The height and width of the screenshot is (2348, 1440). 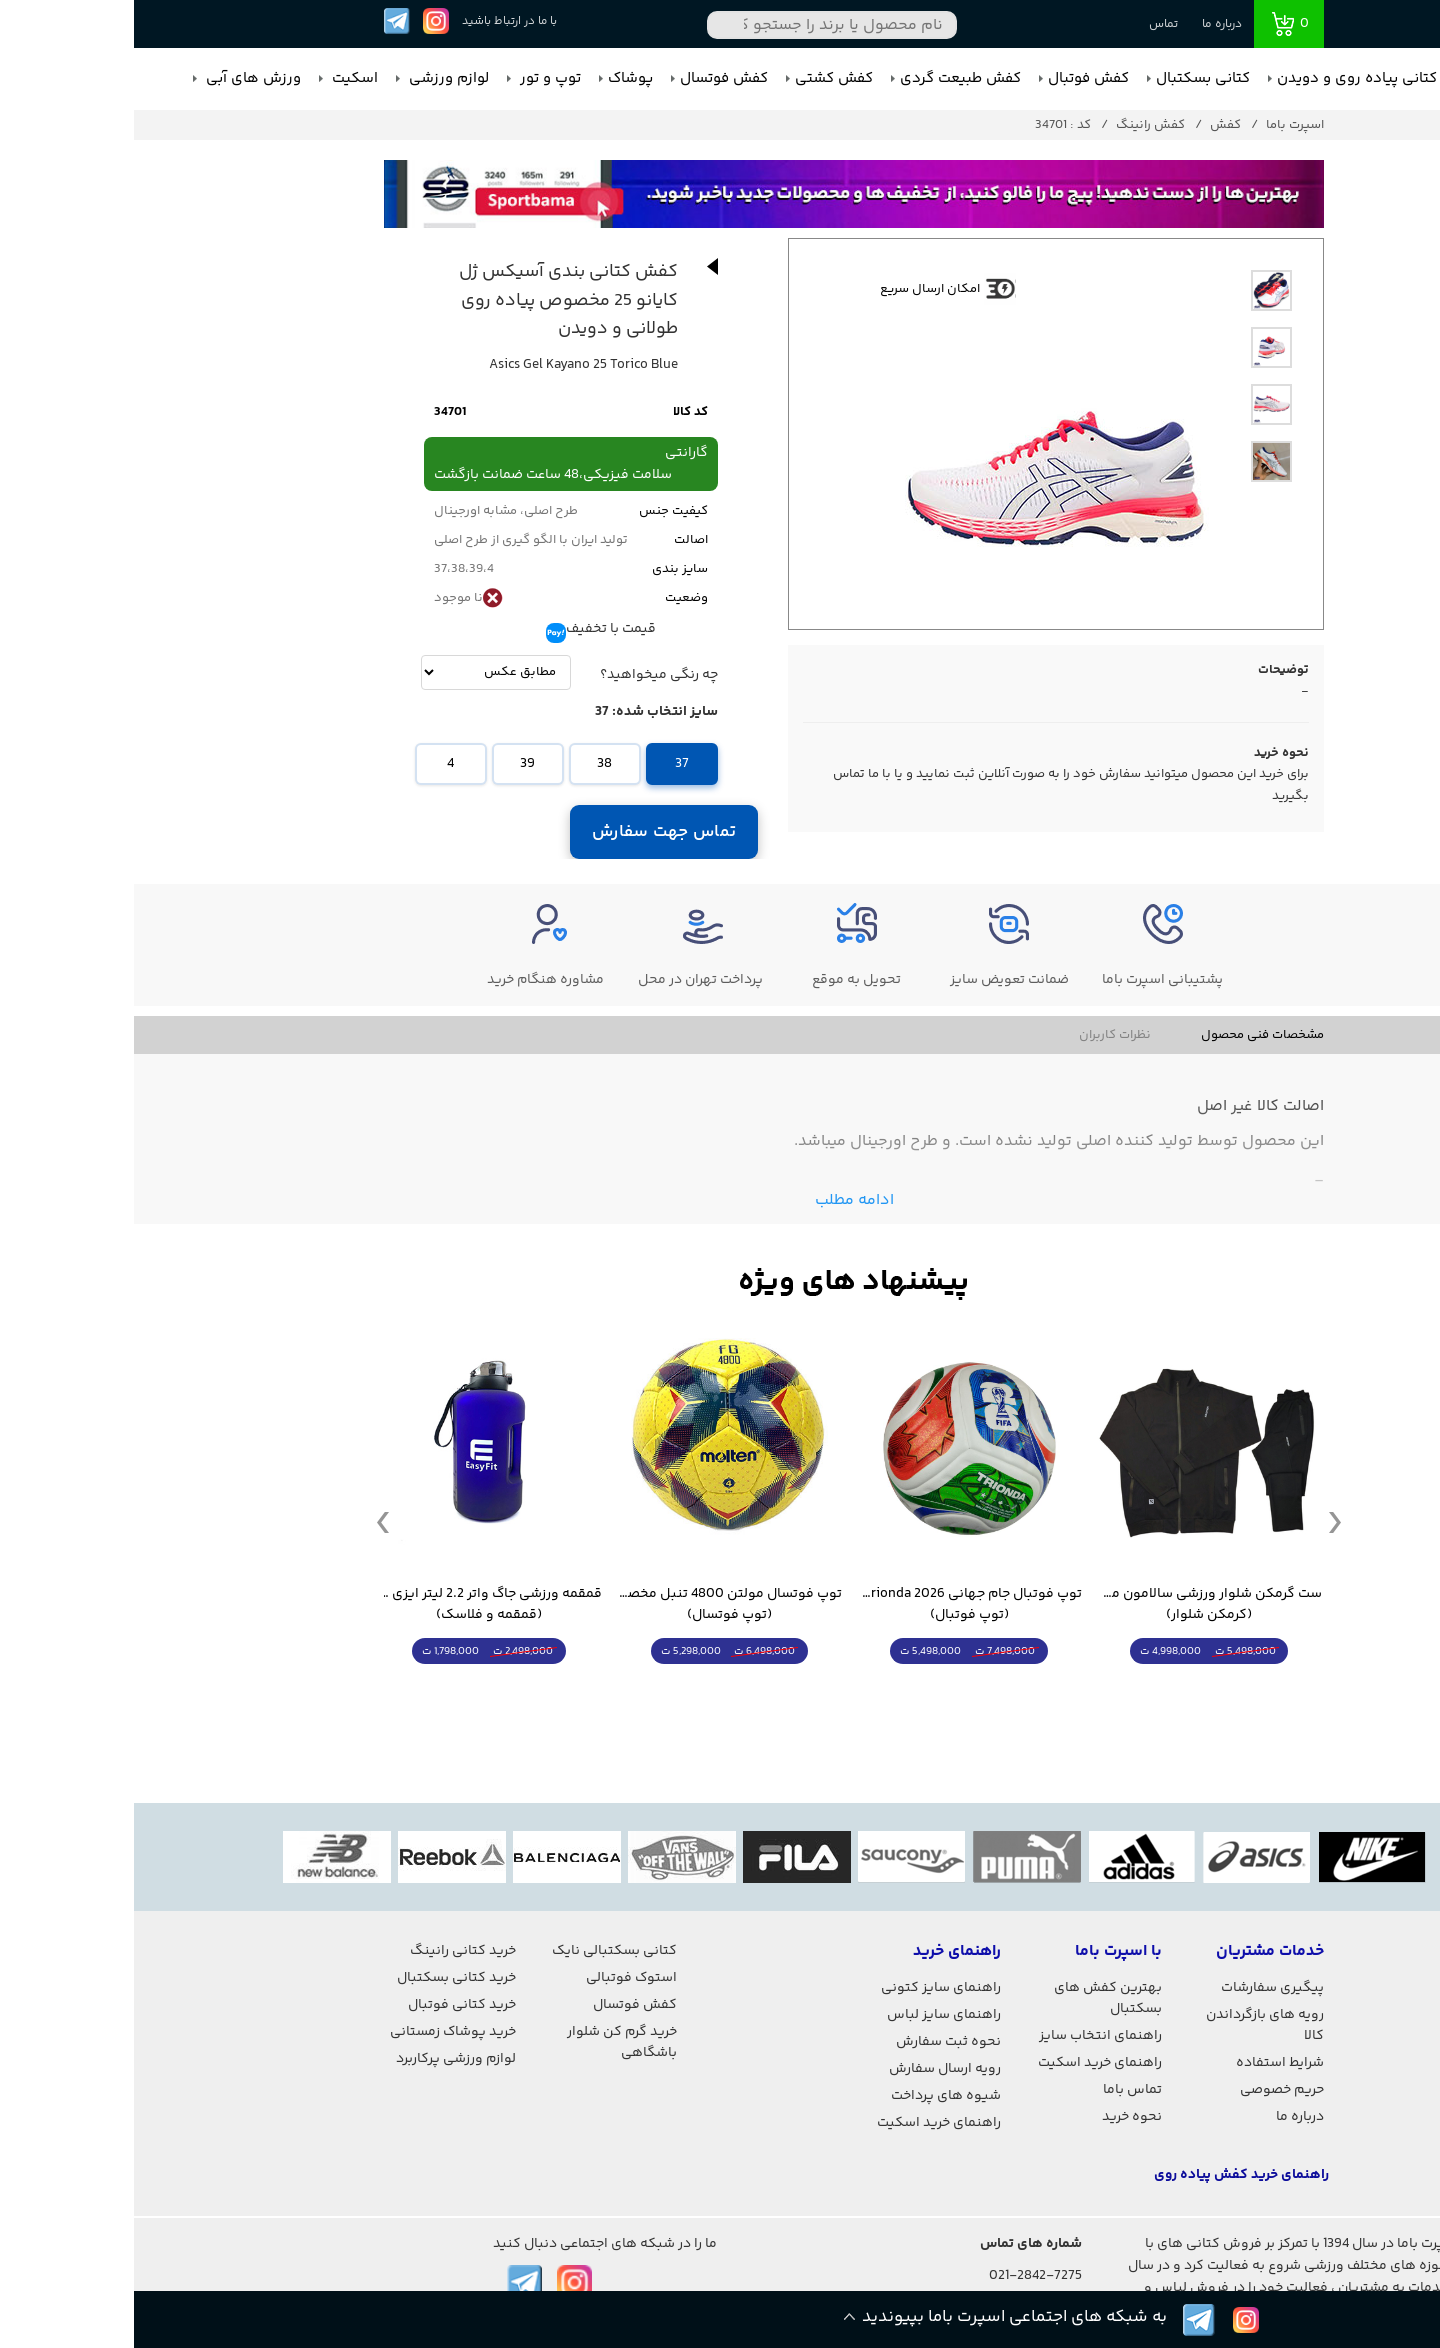 I want to click on 39, so click(x=393, y=764).